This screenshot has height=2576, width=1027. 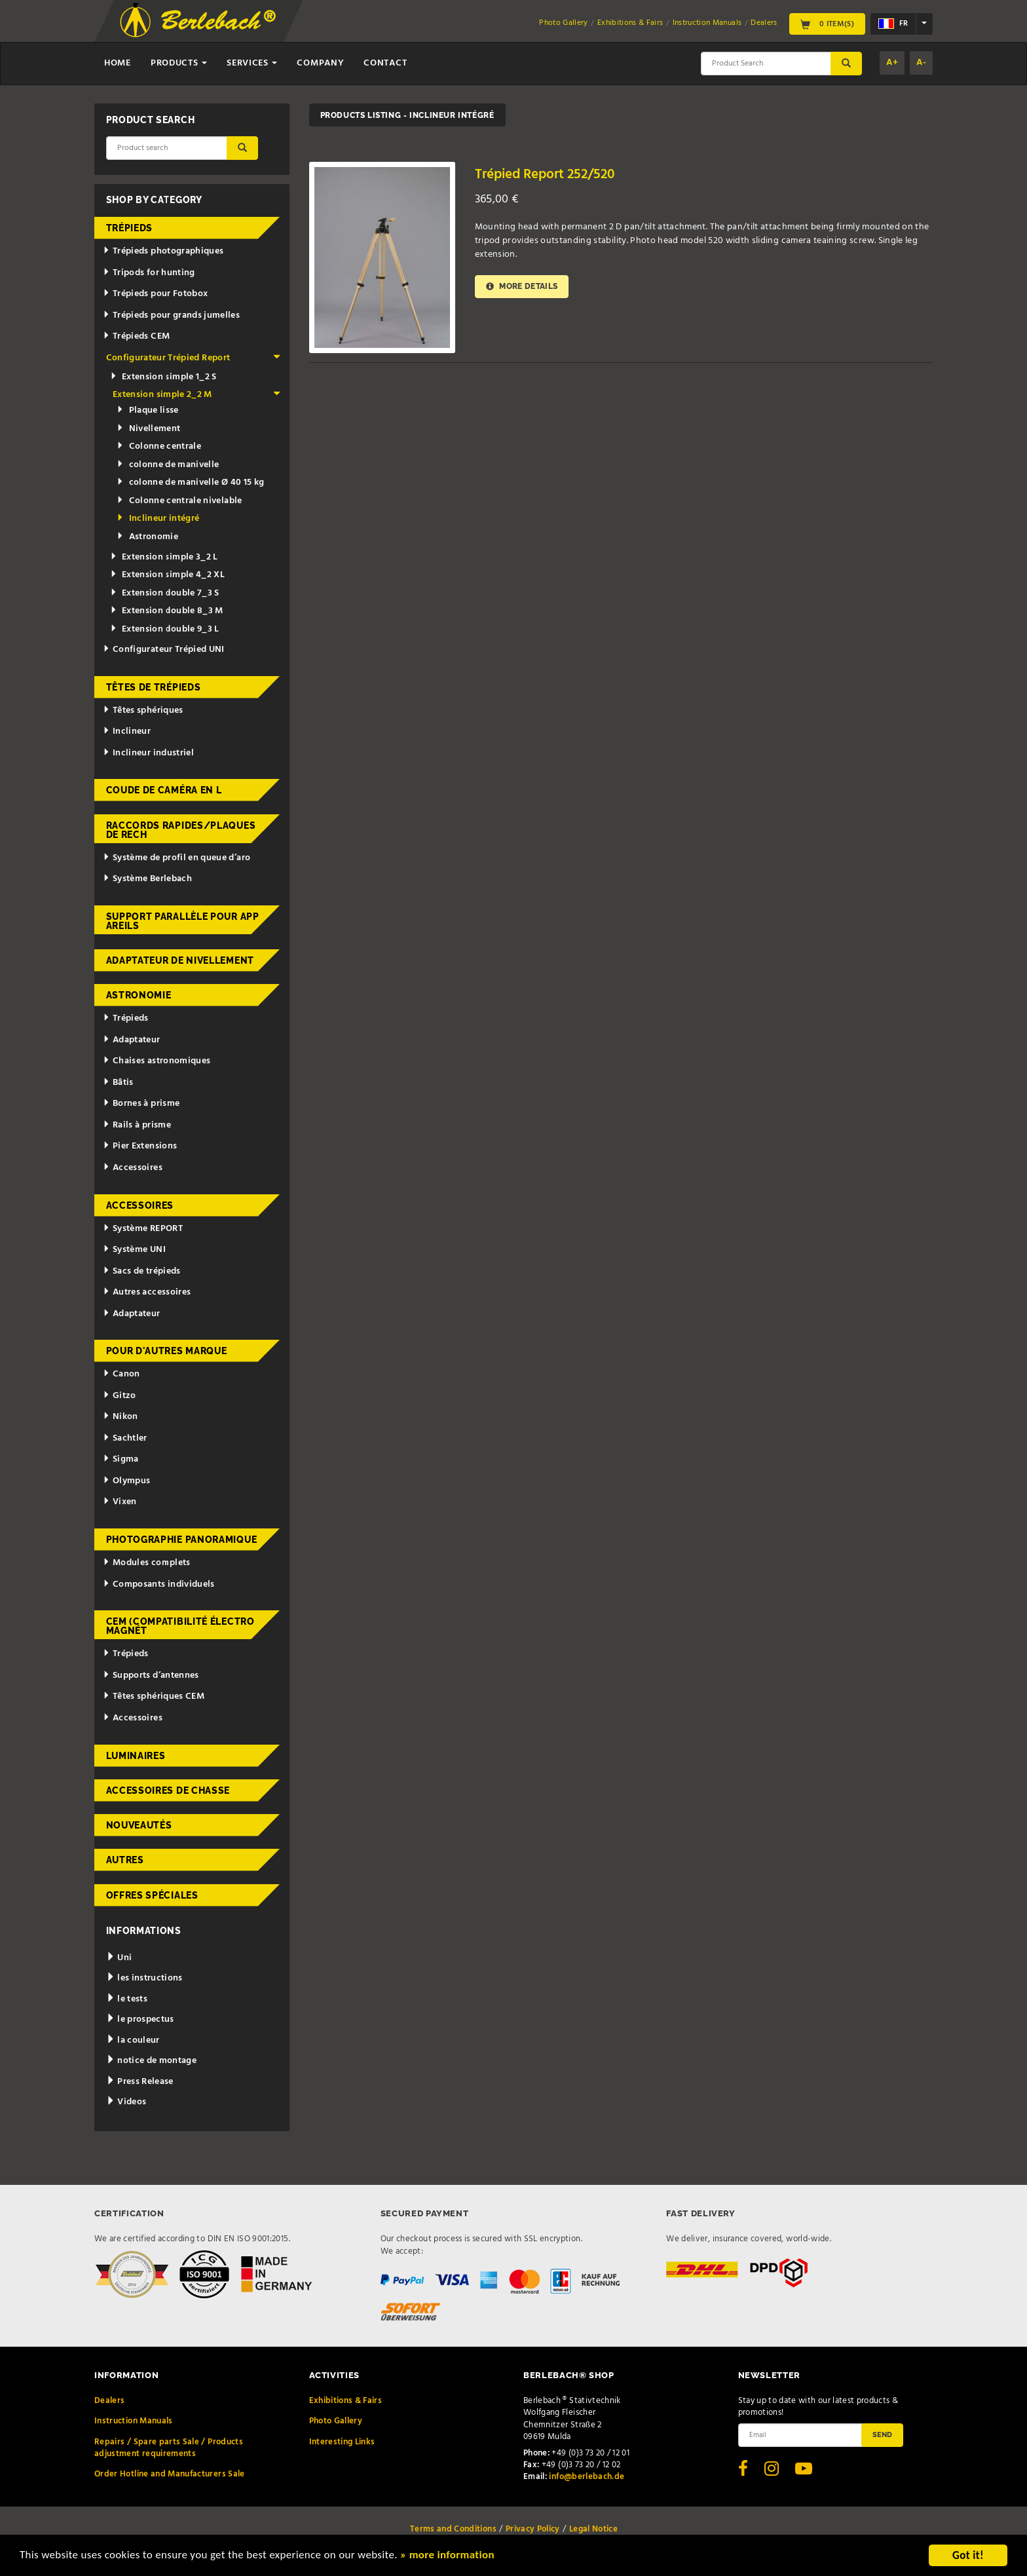 What do you see at coordinates (252, 63) in the screenshot?
I see `Services [button]` at bounding box center [252, 63].